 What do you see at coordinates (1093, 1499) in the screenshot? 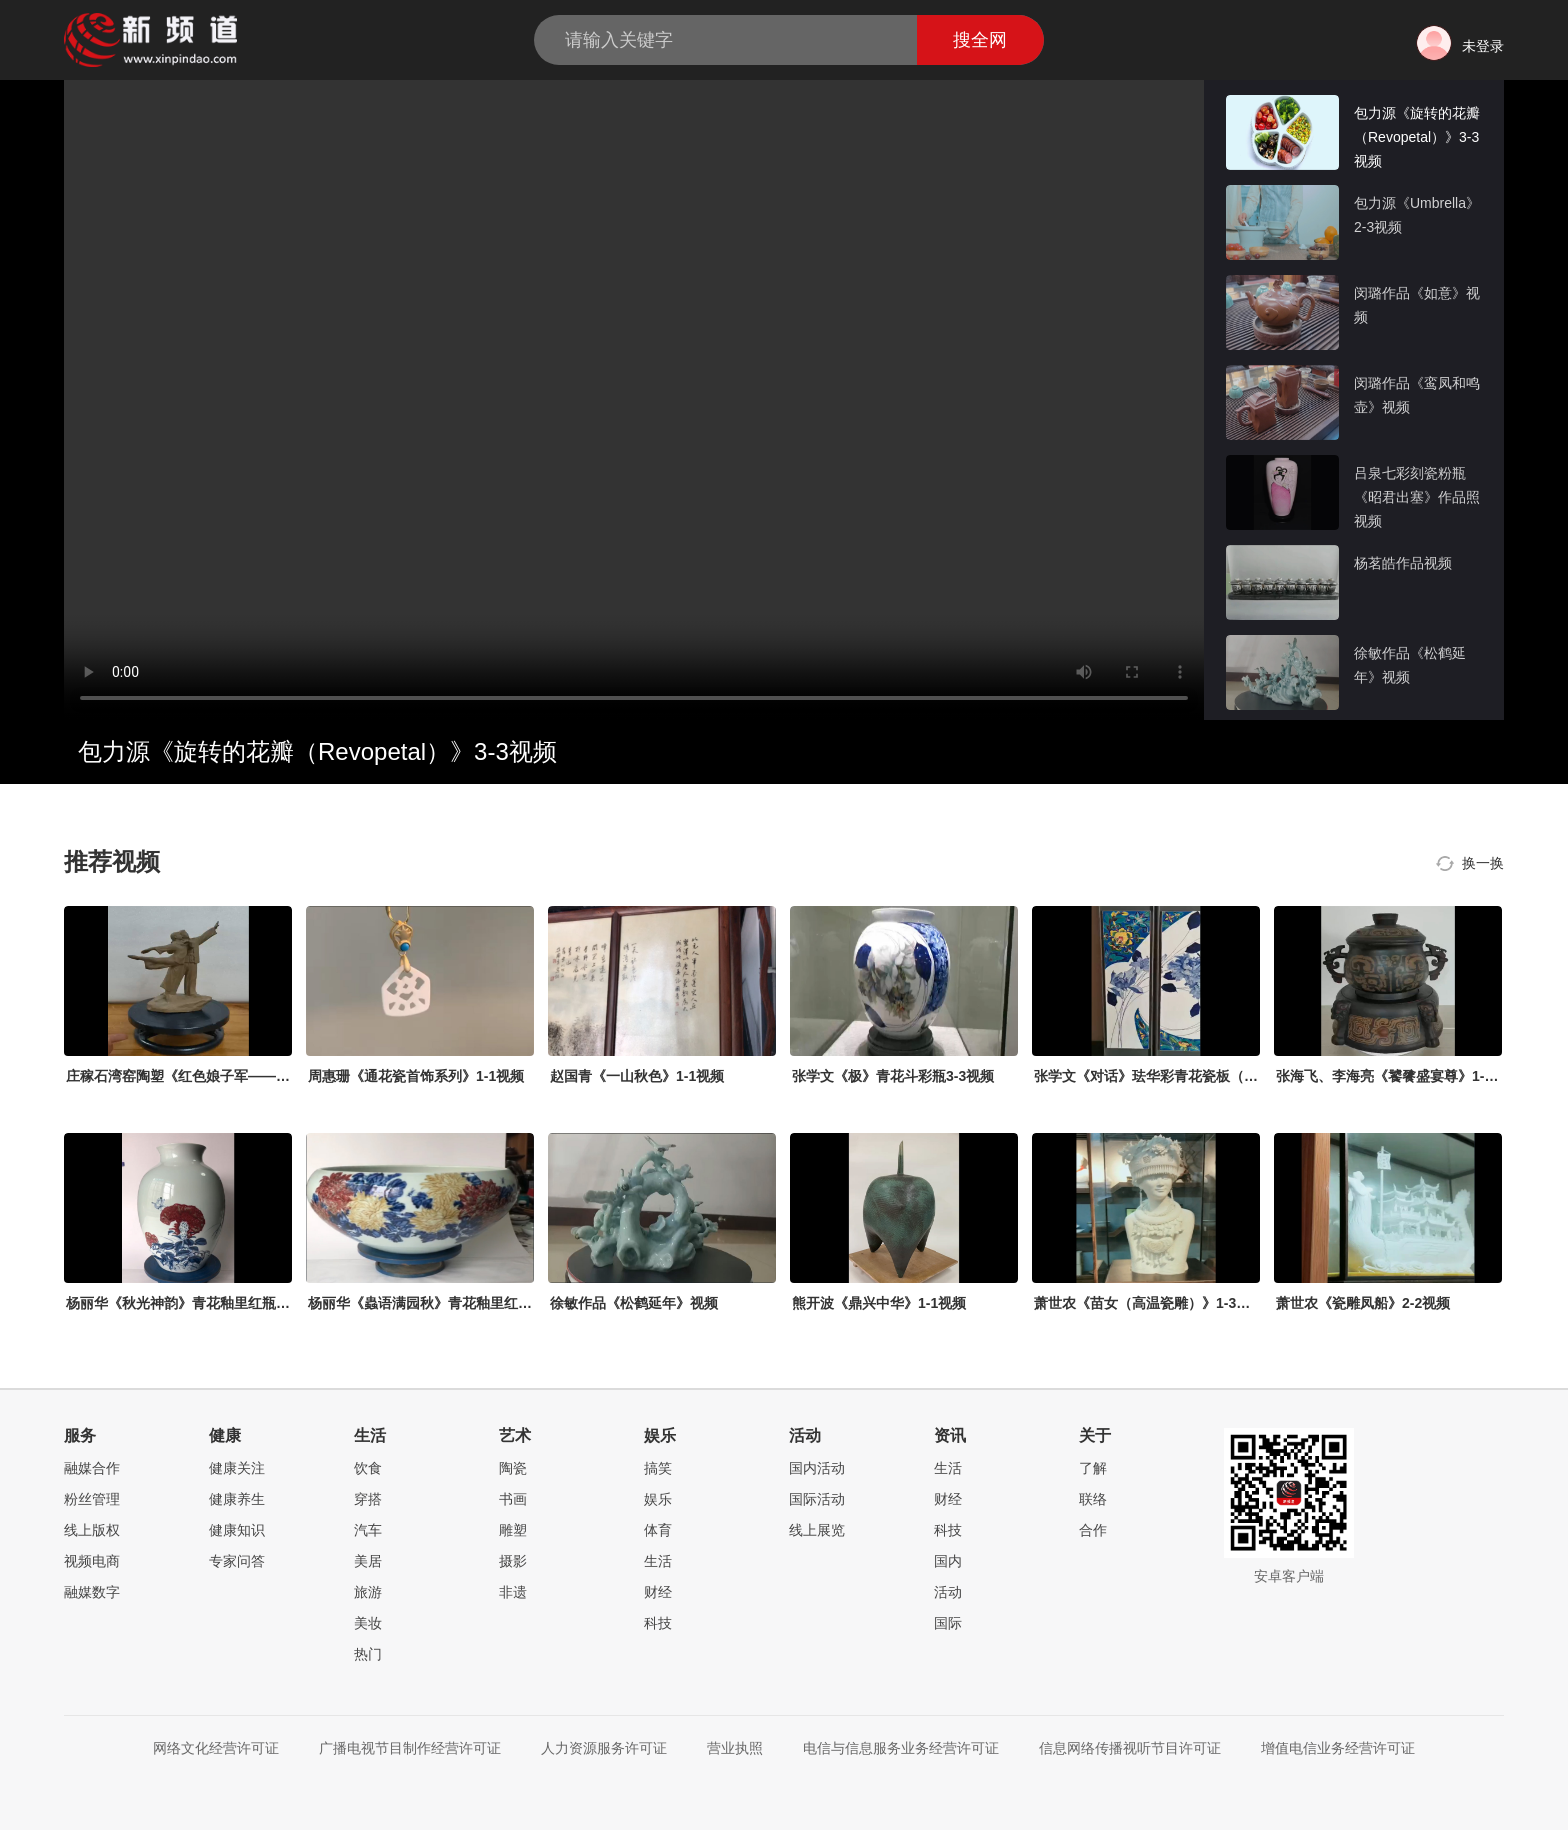
I see `联络` at bounding box center [1093, 1499].